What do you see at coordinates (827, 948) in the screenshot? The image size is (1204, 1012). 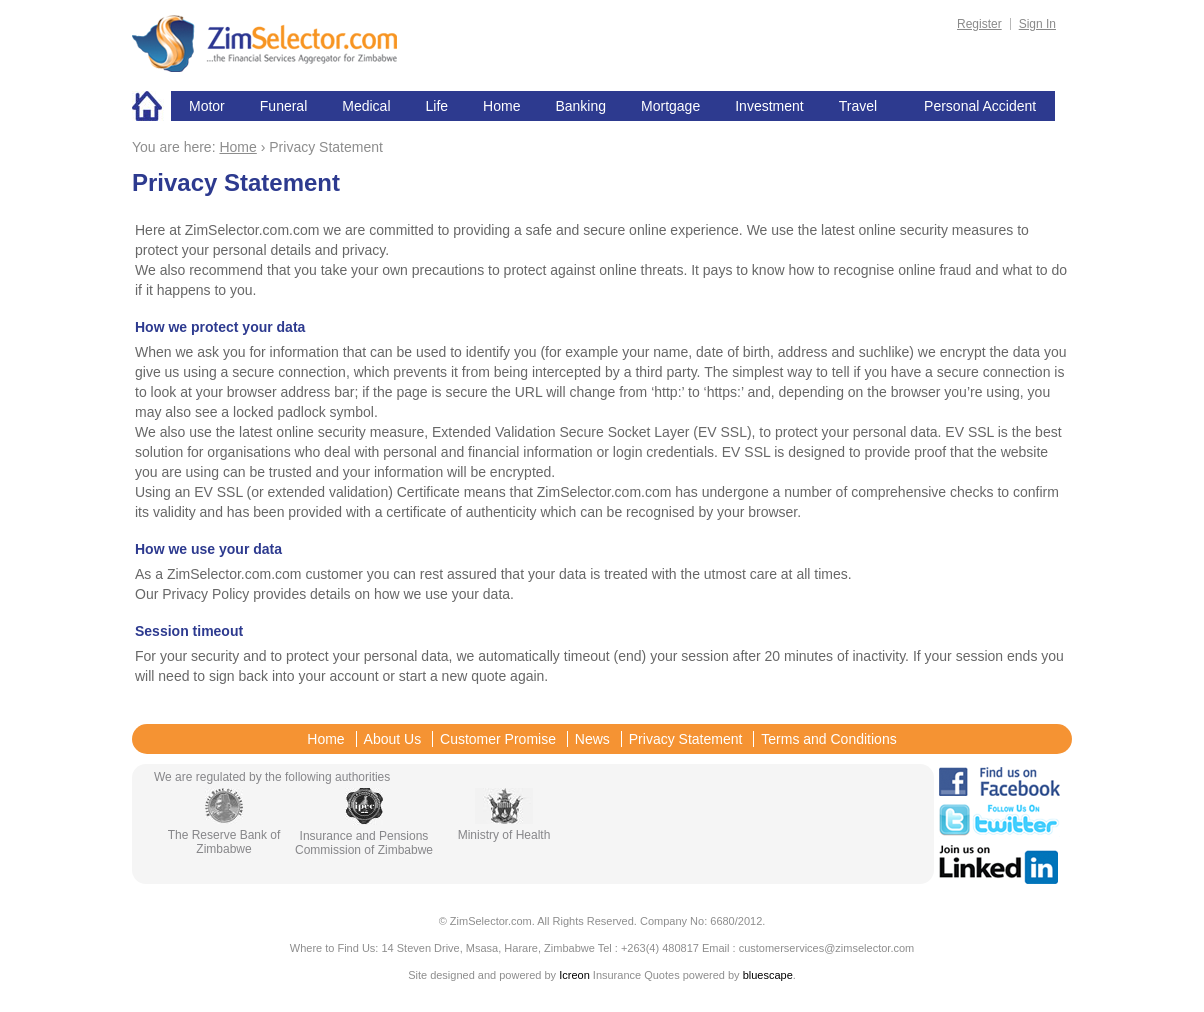 I see `customerservices@zimselector.com` at bounding box center [827, 948].